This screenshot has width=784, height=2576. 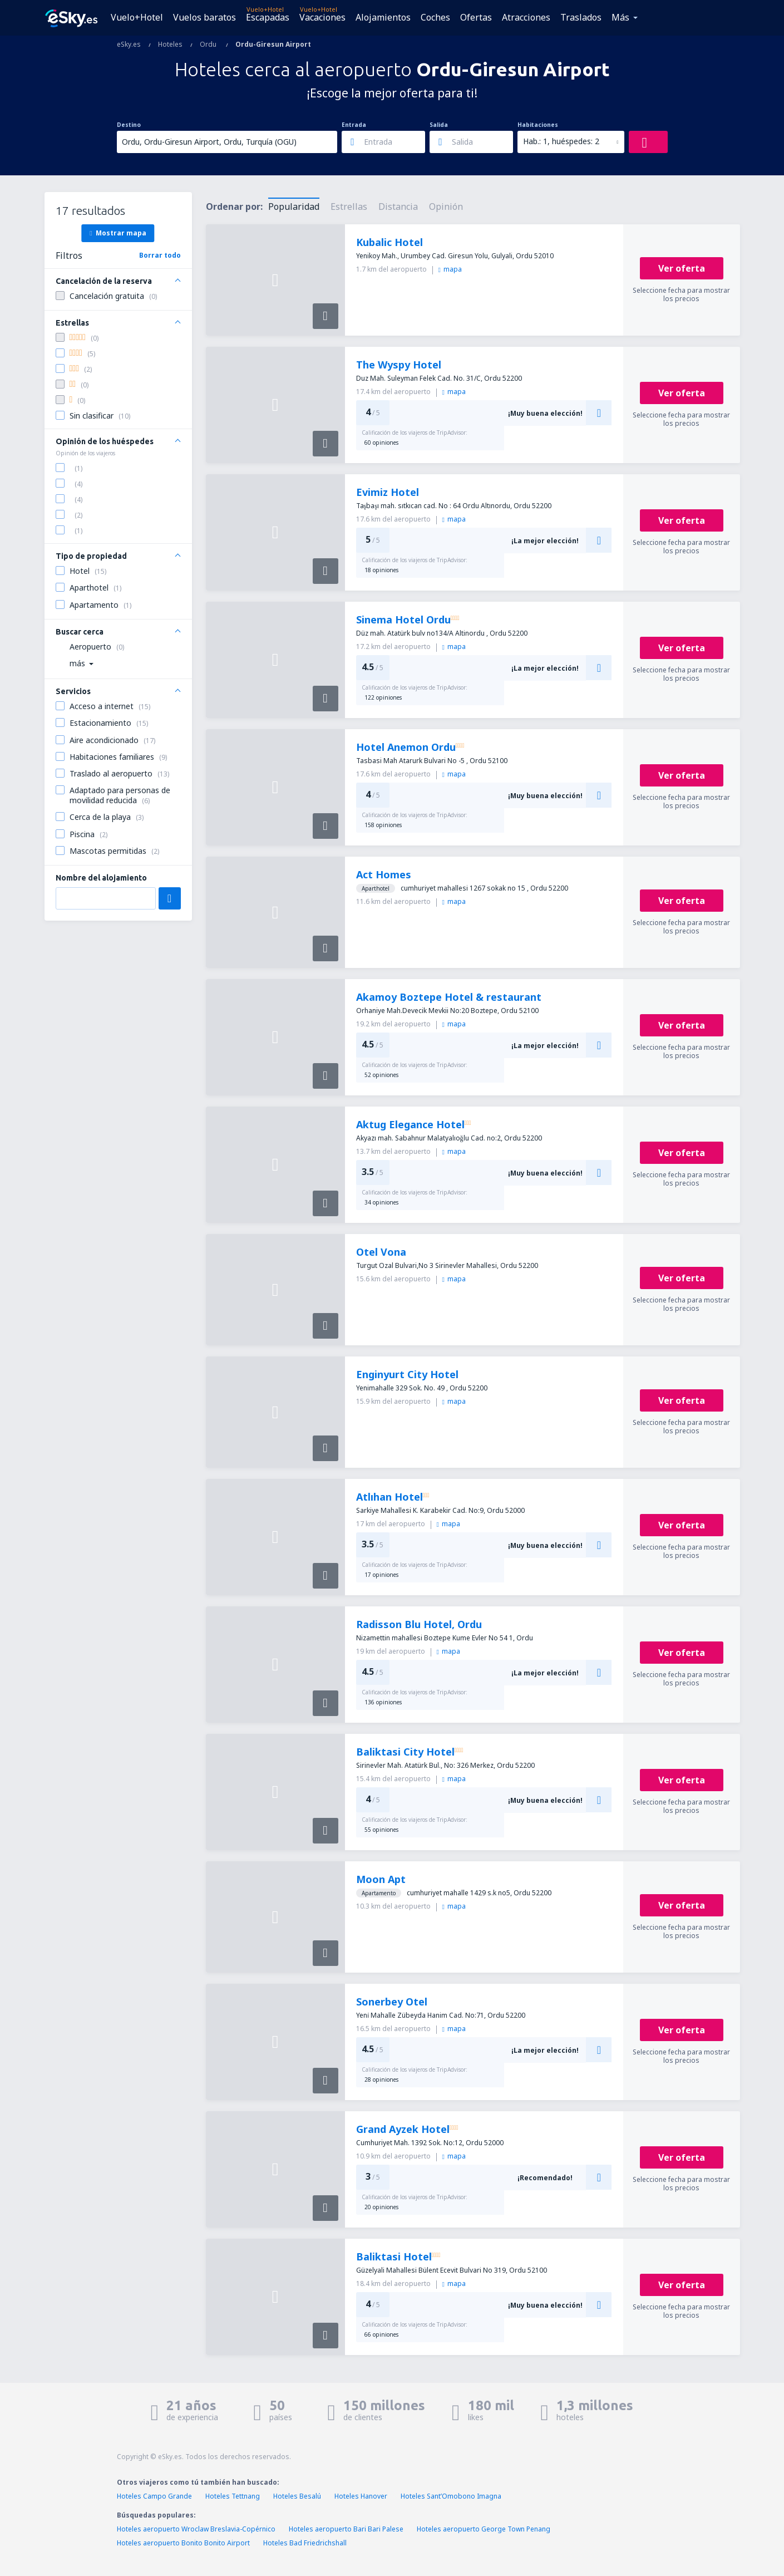 I want to click on Más, so click(x=620, y=17).